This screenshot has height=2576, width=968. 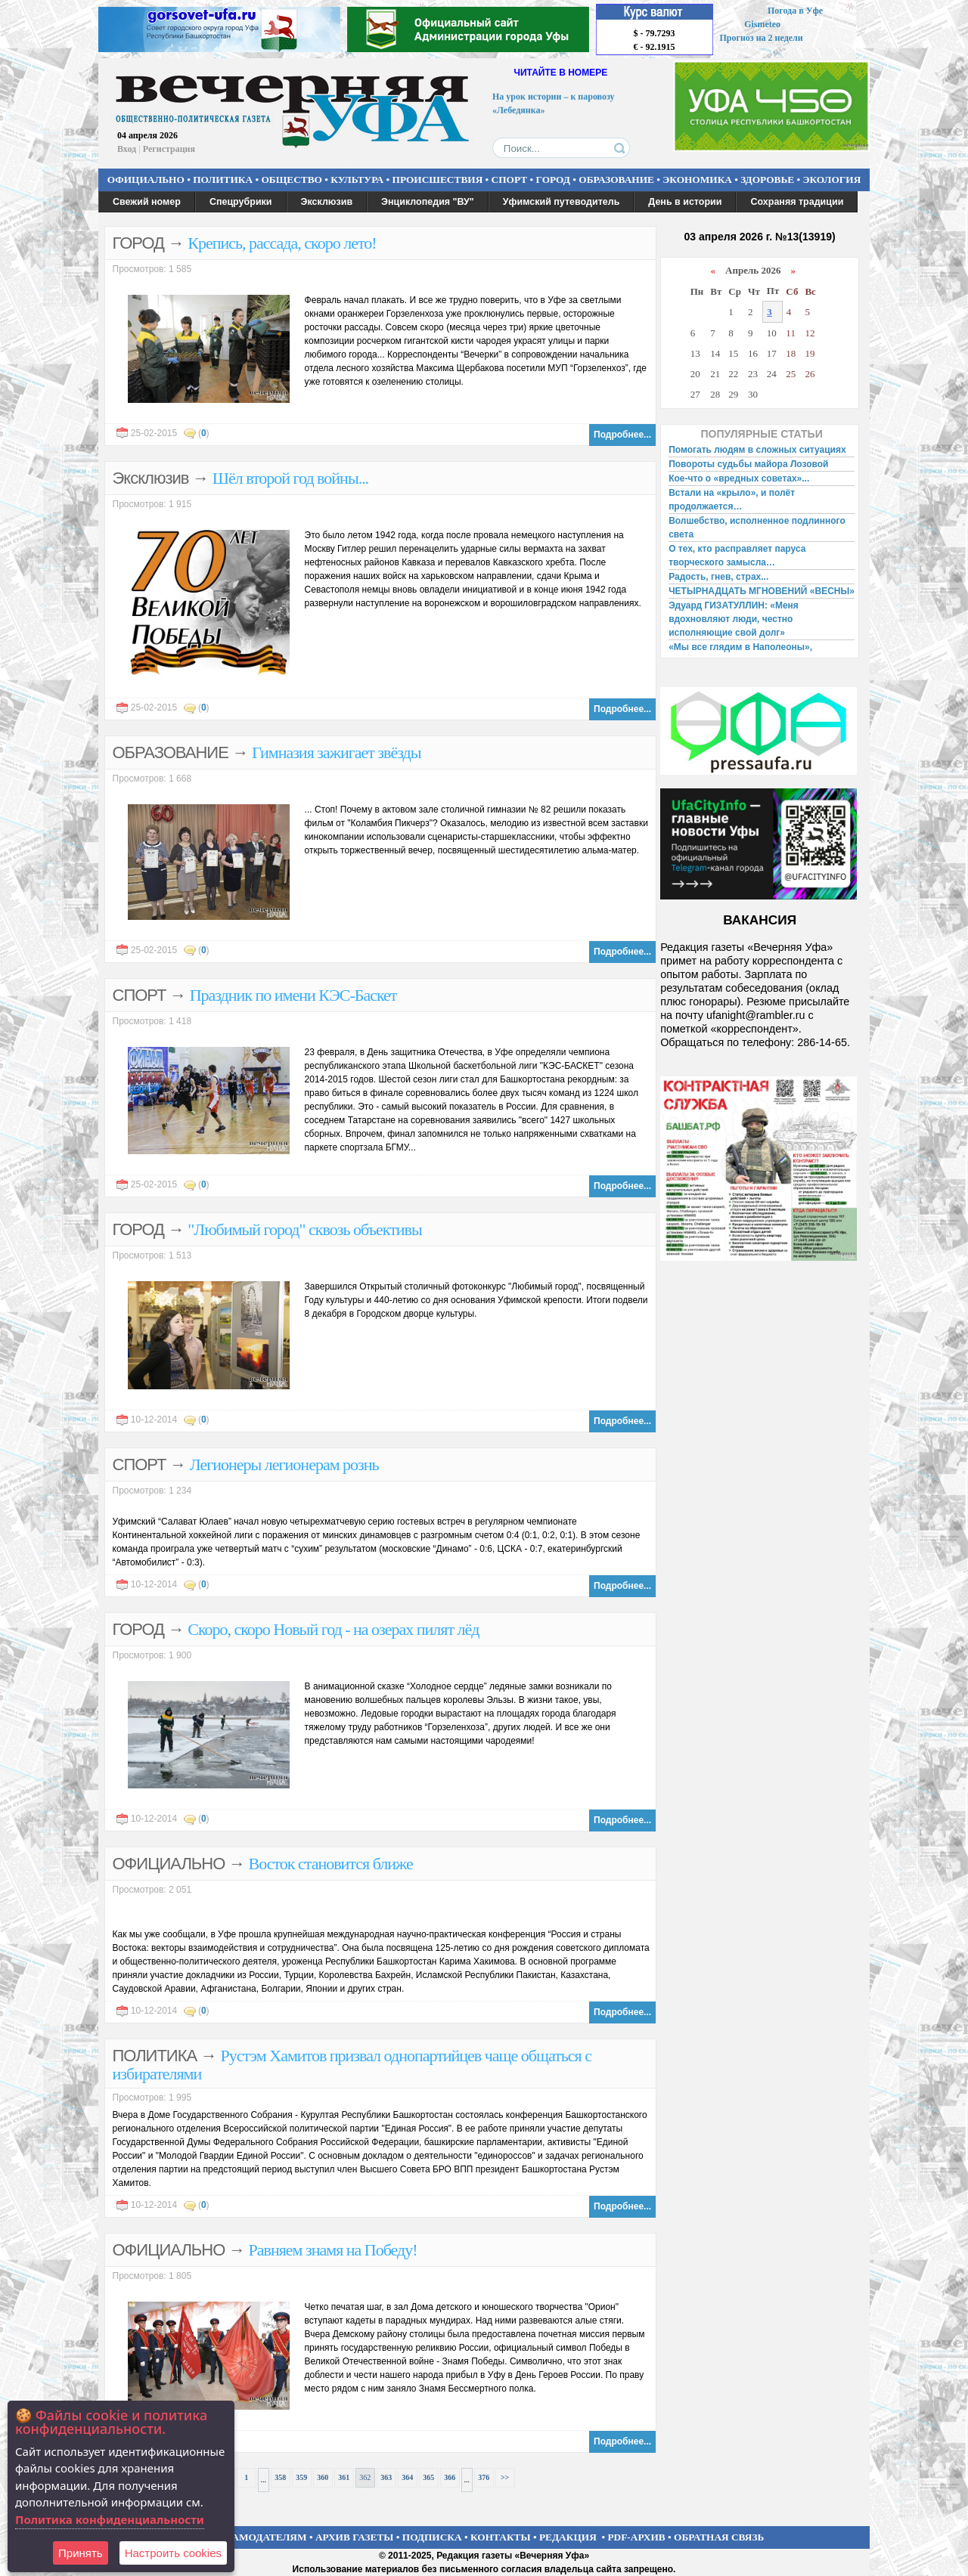 What do you see at coordinates (282, 243) in the screenshot?
I see `Крепись, рассада, скоро лето!` at bounding box center [282, 243].